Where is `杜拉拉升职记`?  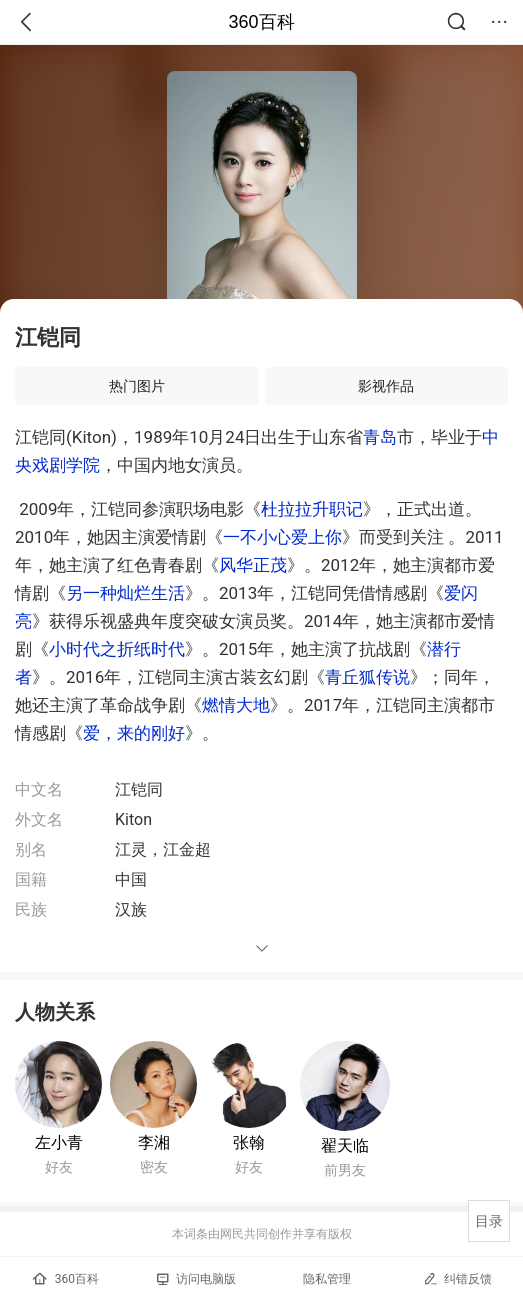
杜拉拉升职记 is located at coordinates (312, 509).